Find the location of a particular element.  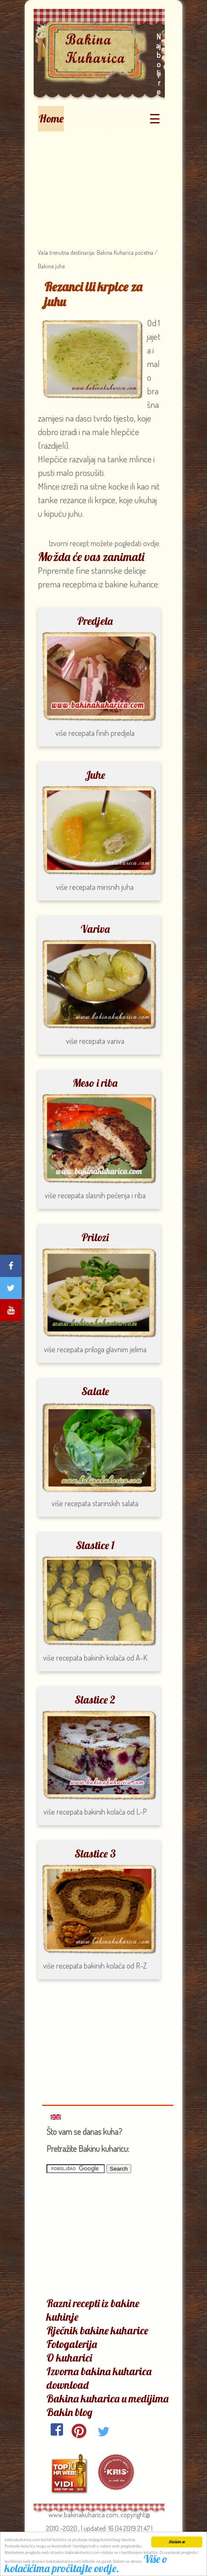

slasnih pečenja i riba is located at coordinates (116, 1195).